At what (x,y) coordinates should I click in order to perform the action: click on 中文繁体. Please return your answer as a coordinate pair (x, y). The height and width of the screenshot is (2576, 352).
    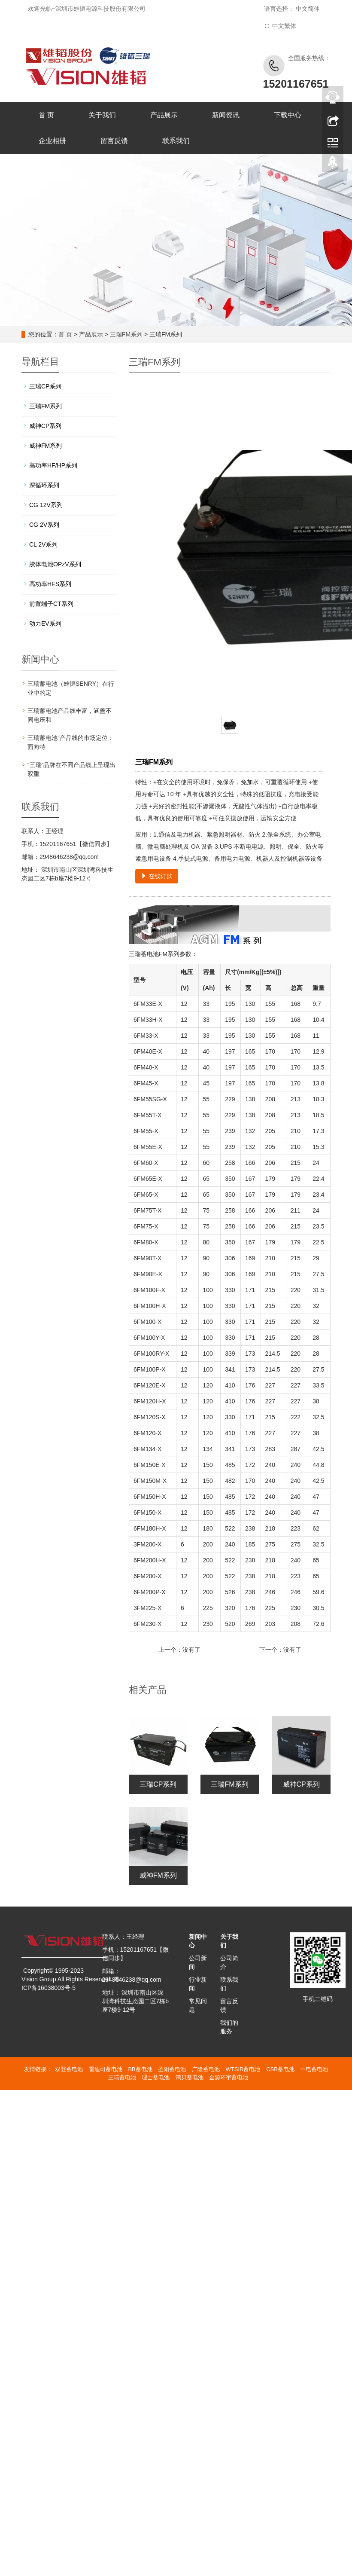
    Looking at the image, I should click on (284, 25).